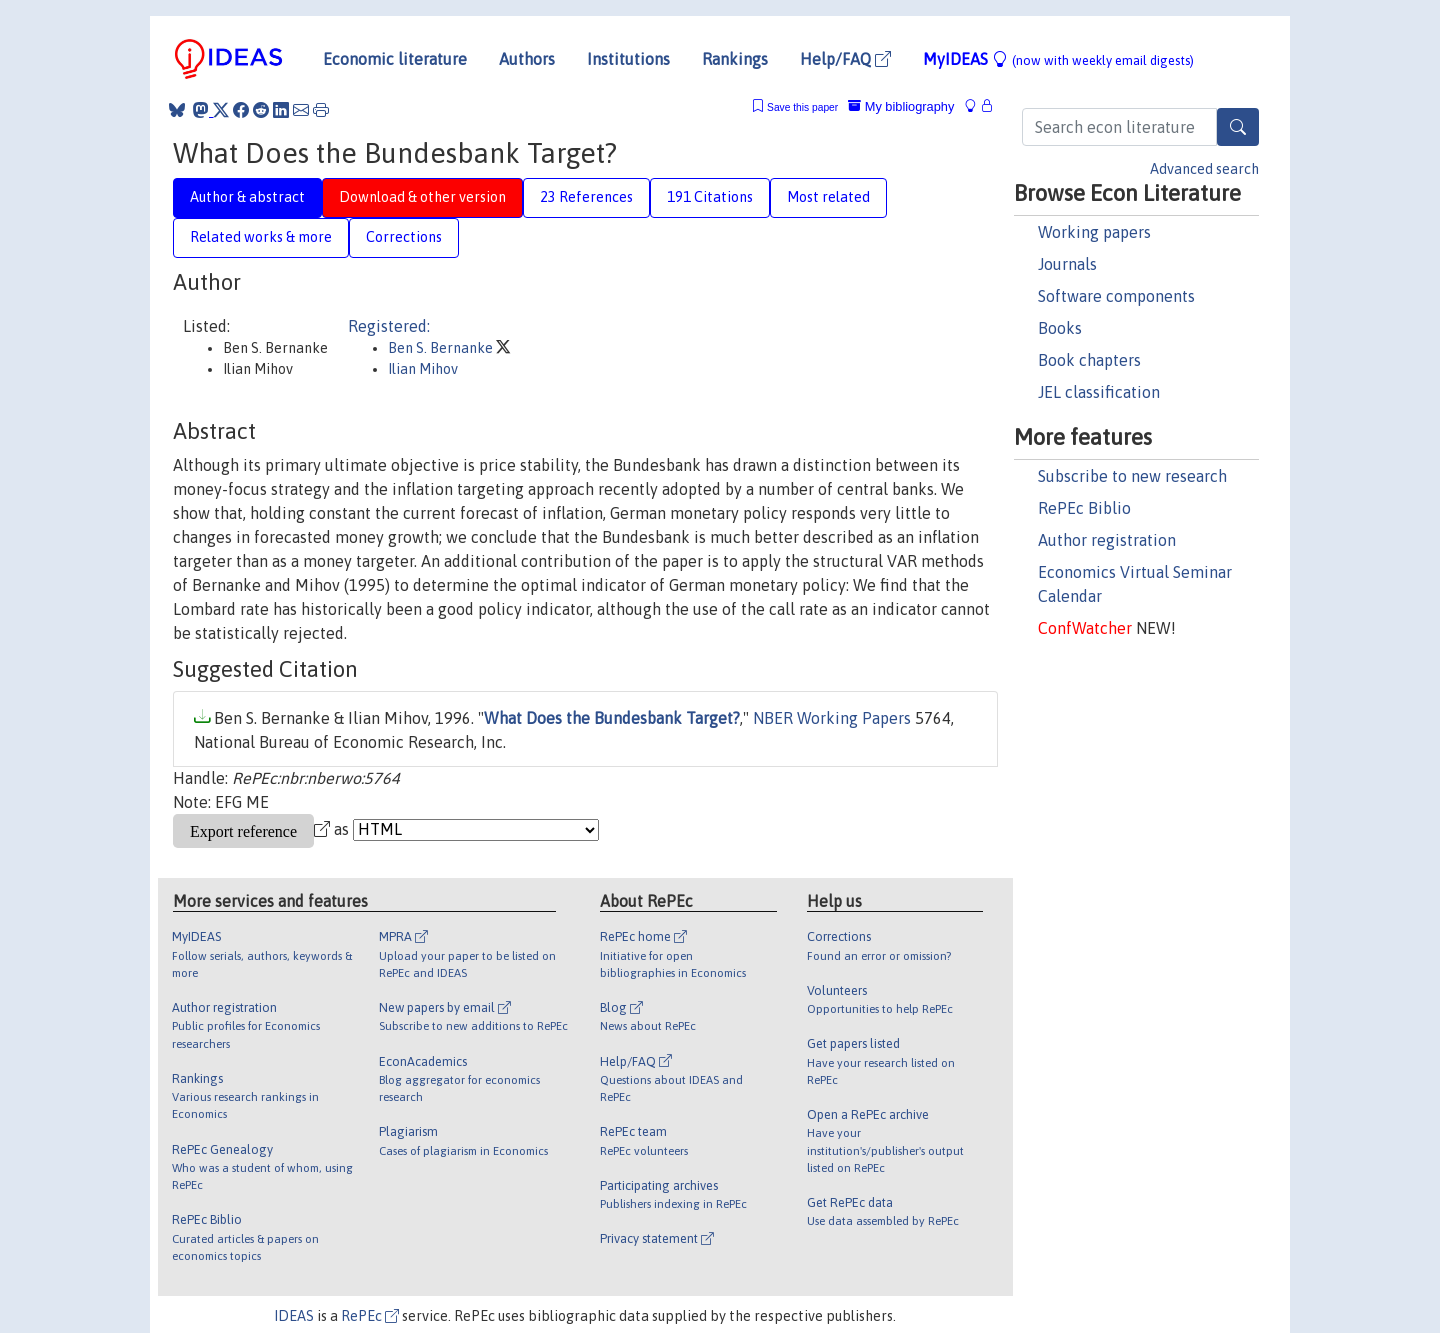 Image resolution: width=1440 pixels, height=1333 pixels. What do you see at coordinates (261, 237) in the screenshot?
I see `Related works & more [tab]` at bounding box center [261, 237].